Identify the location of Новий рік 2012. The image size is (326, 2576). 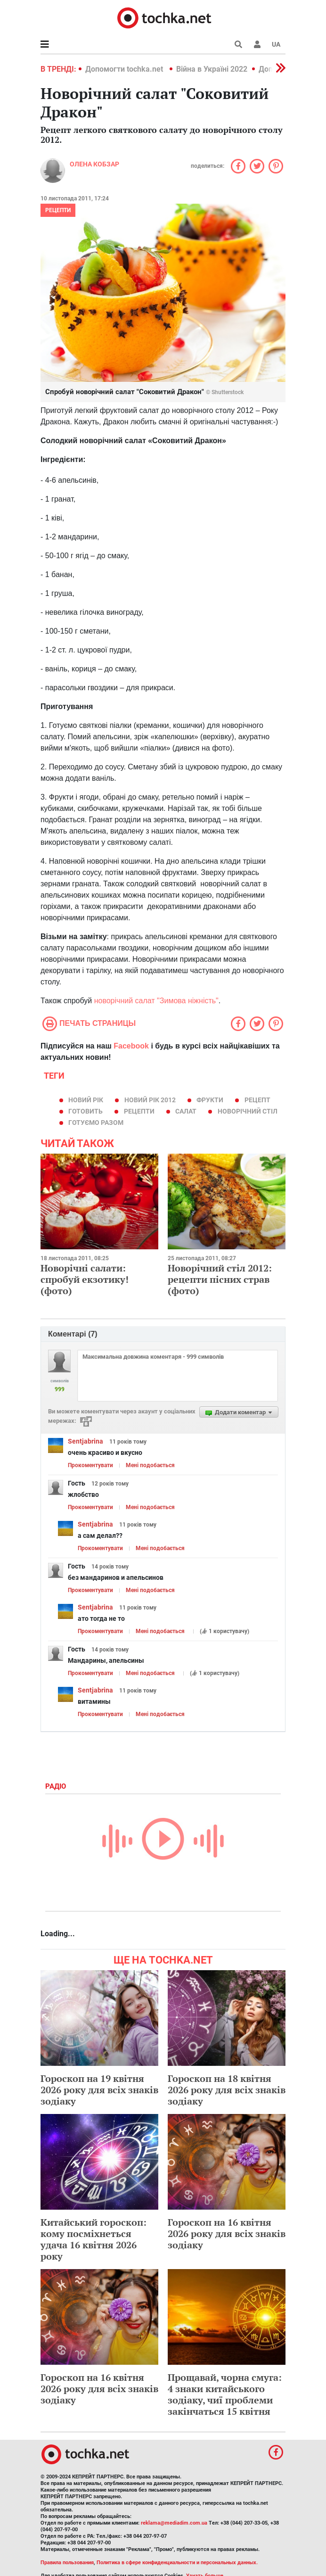
(150, 1100).